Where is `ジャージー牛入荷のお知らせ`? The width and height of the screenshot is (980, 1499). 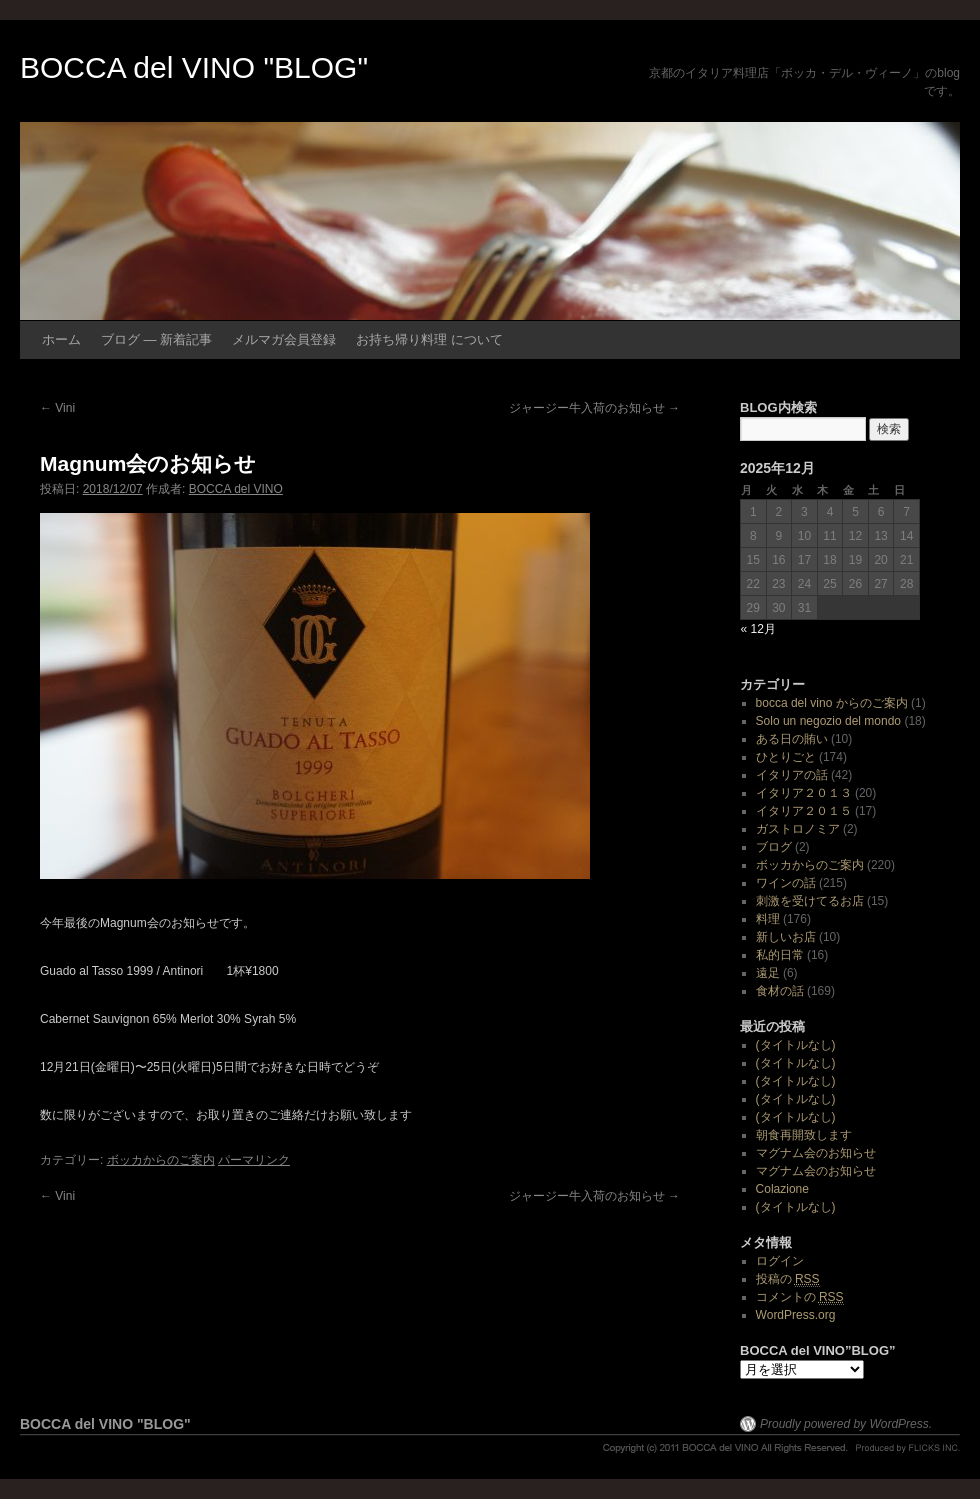
ジャージー牛入荷のお知らせ is located at coordinates (594, 408).